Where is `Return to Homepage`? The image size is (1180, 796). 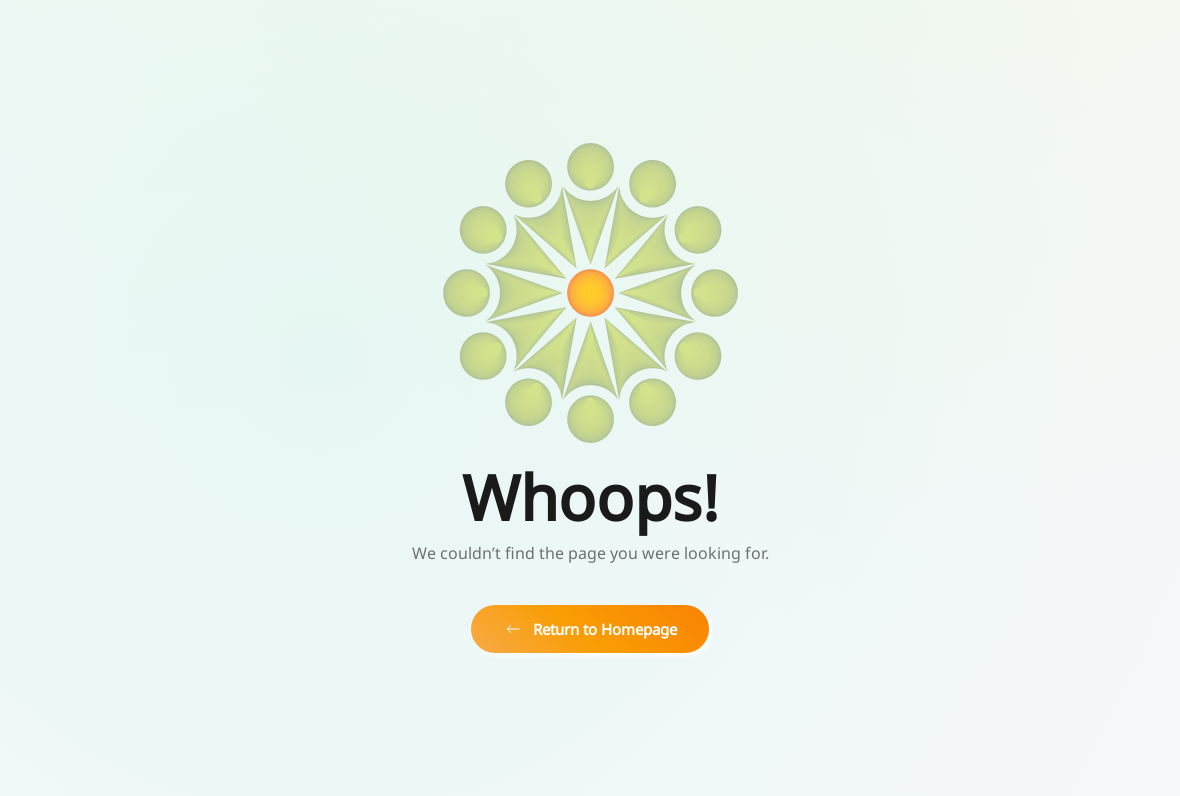 Return to Homepage is located at coordinates (590, 629).